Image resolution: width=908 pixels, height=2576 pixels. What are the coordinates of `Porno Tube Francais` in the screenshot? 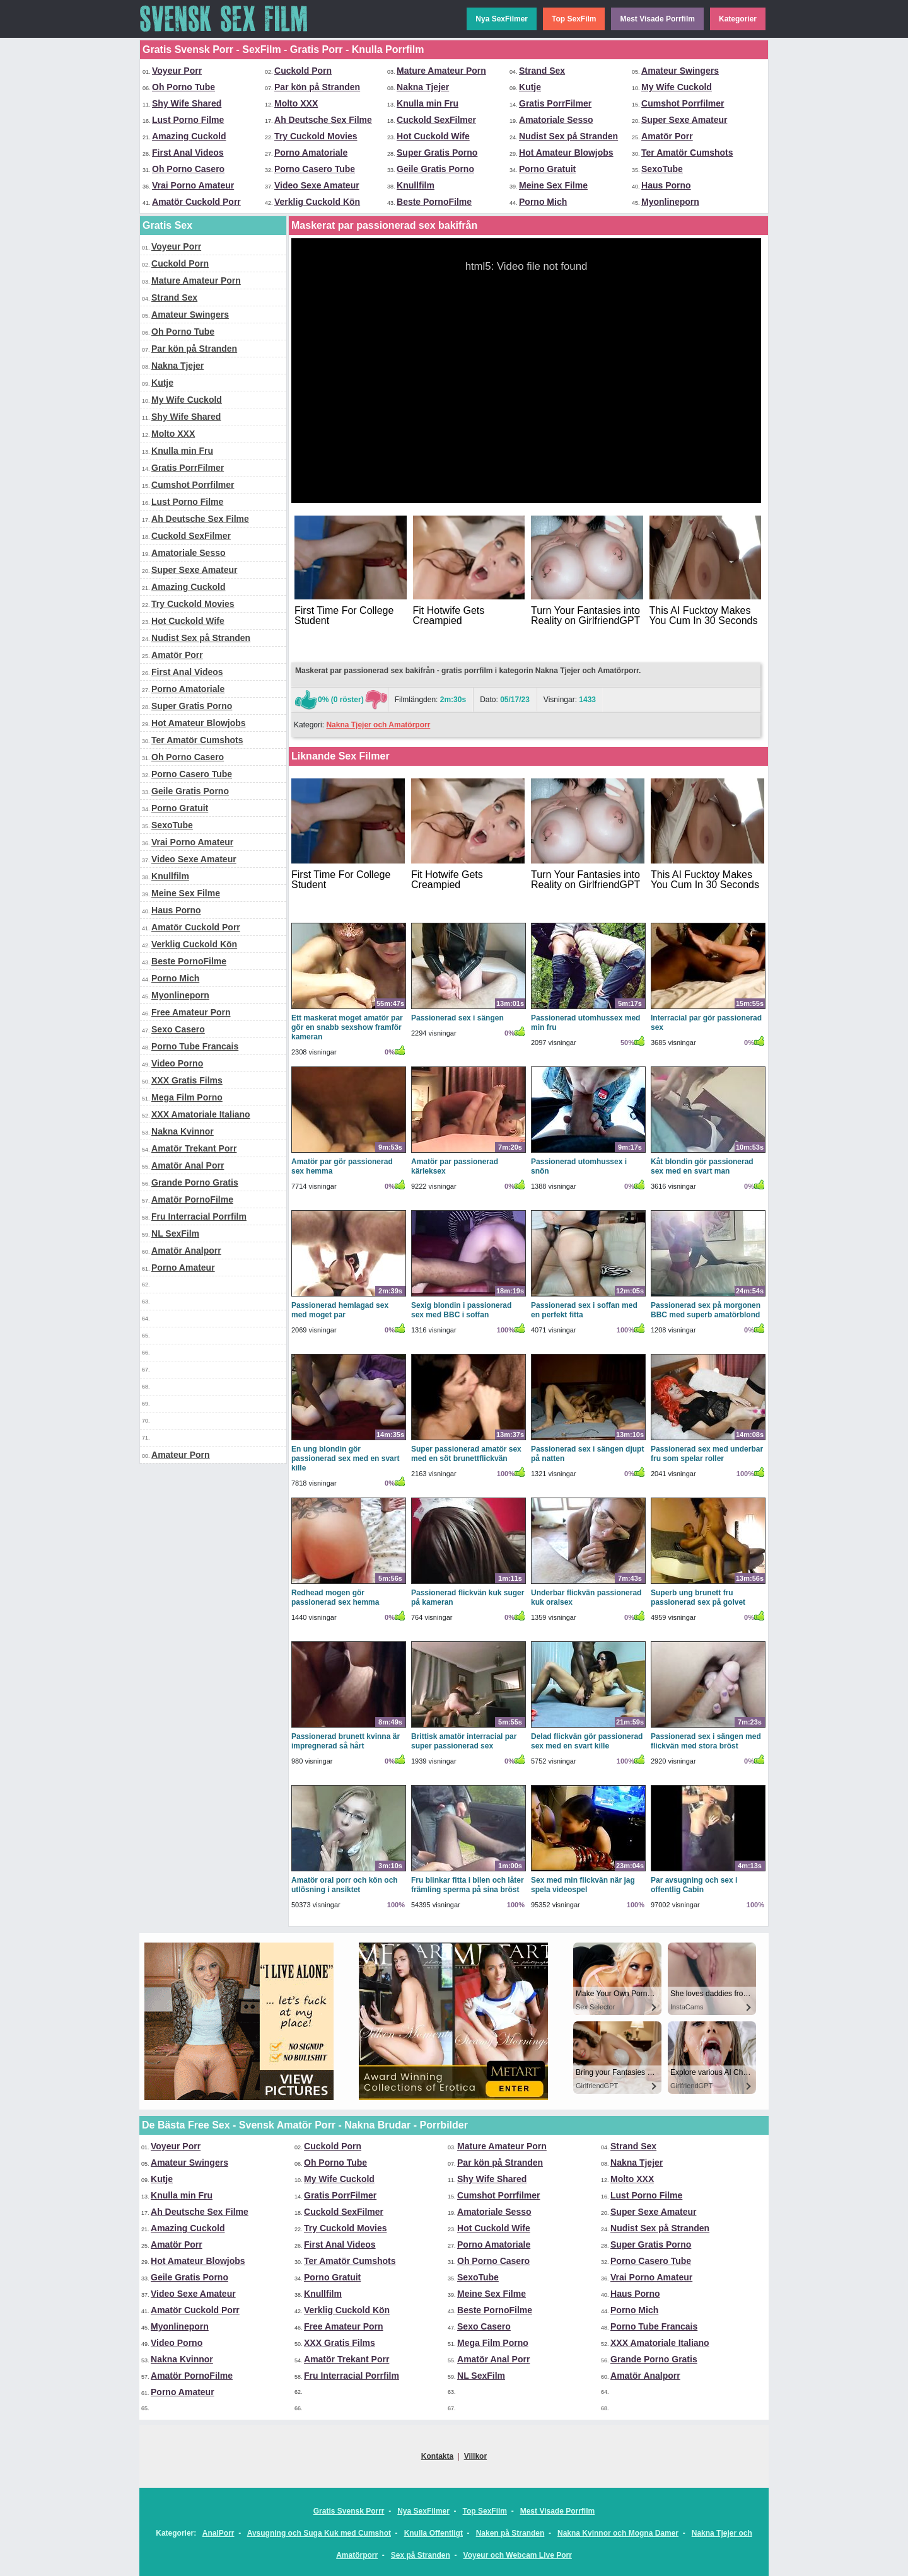 It's located at (194, 1046).